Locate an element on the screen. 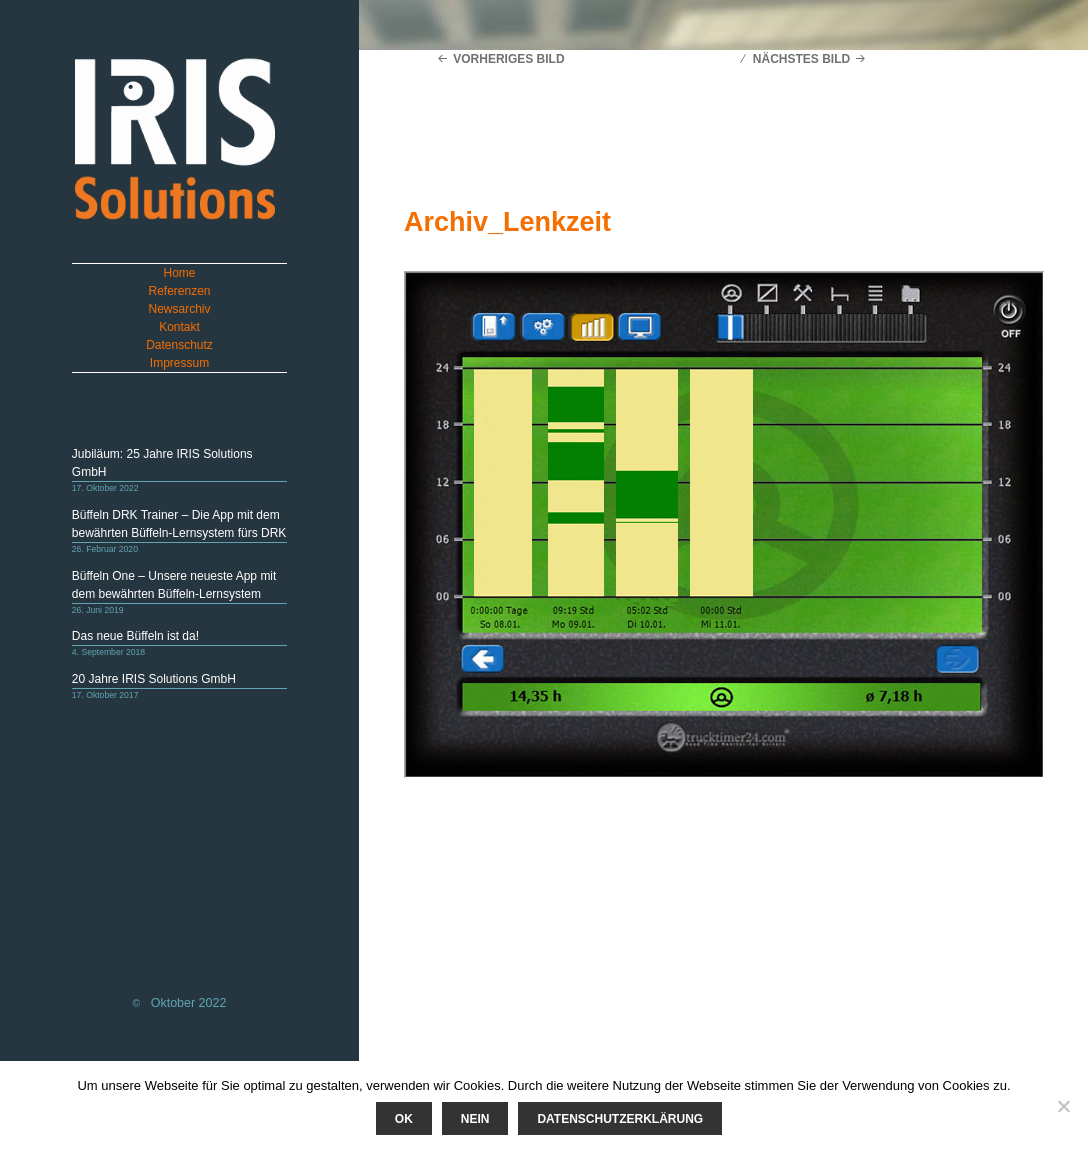 This screenshot has width=1088, height=1150. 20 Jahre IRIS Solutions GmbH is located at coordinates (154, 679).